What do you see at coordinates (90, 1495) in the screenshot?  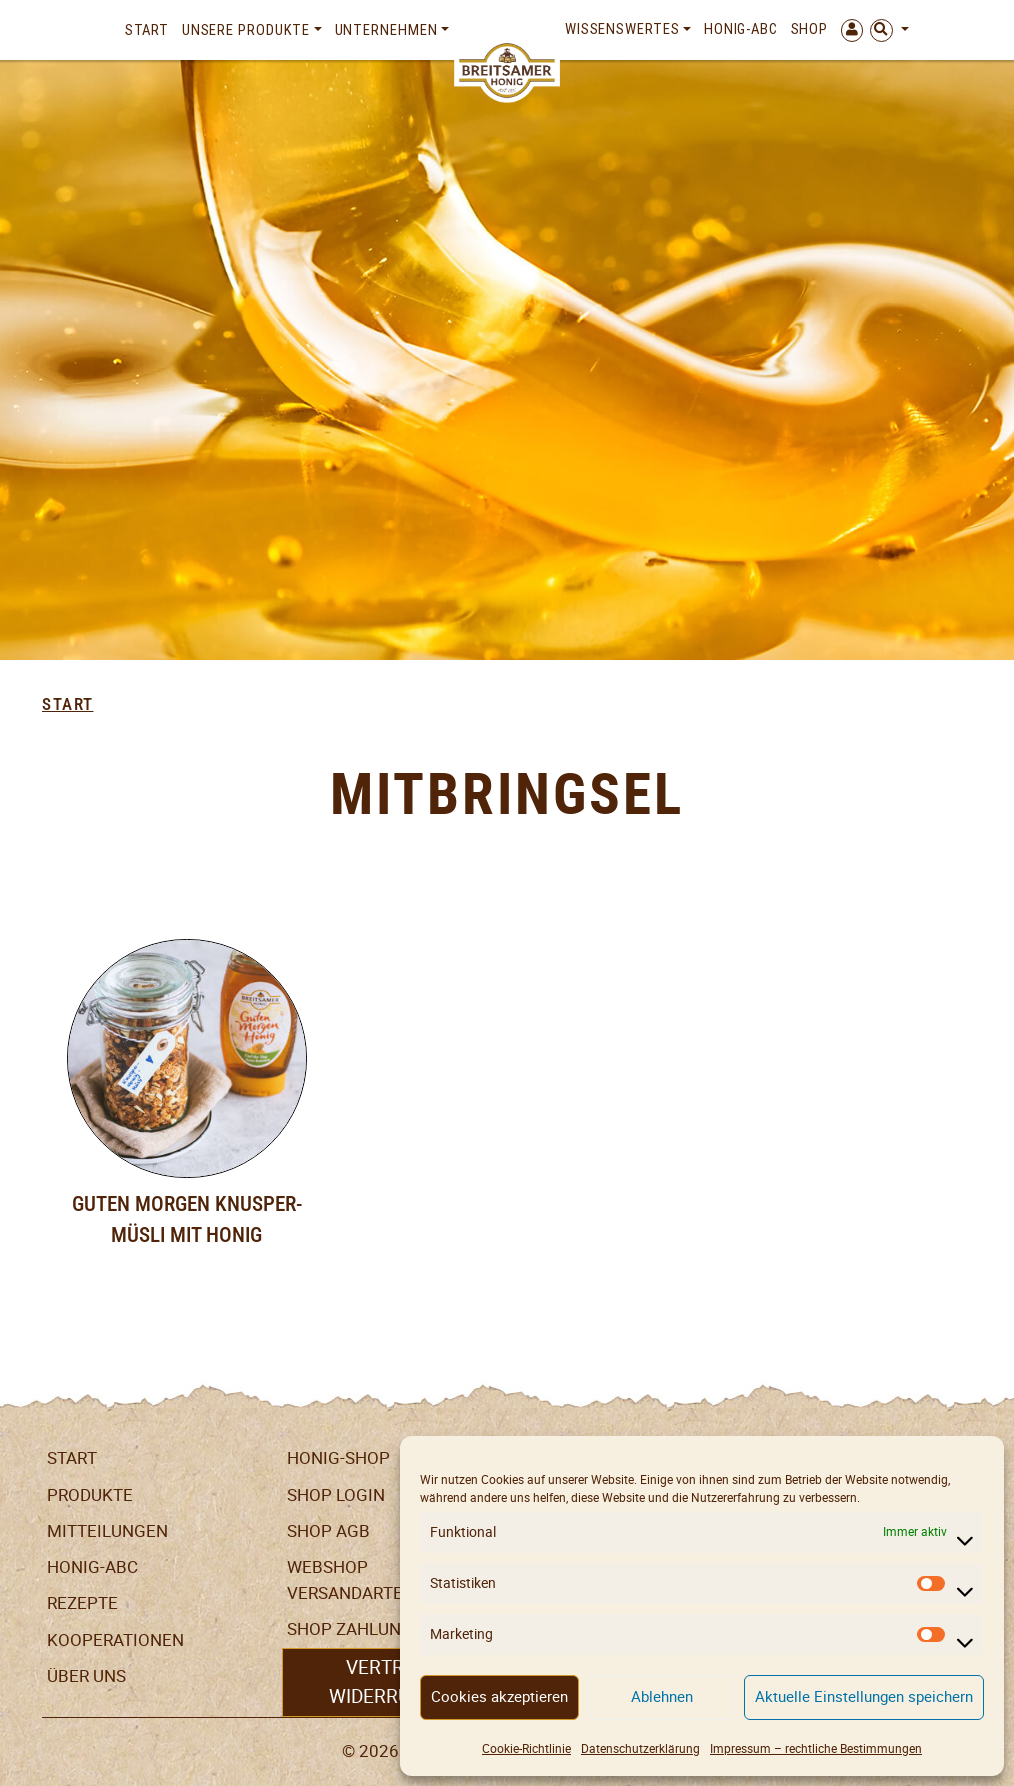 I see `Produkte` at bounding box center [90, 1495].